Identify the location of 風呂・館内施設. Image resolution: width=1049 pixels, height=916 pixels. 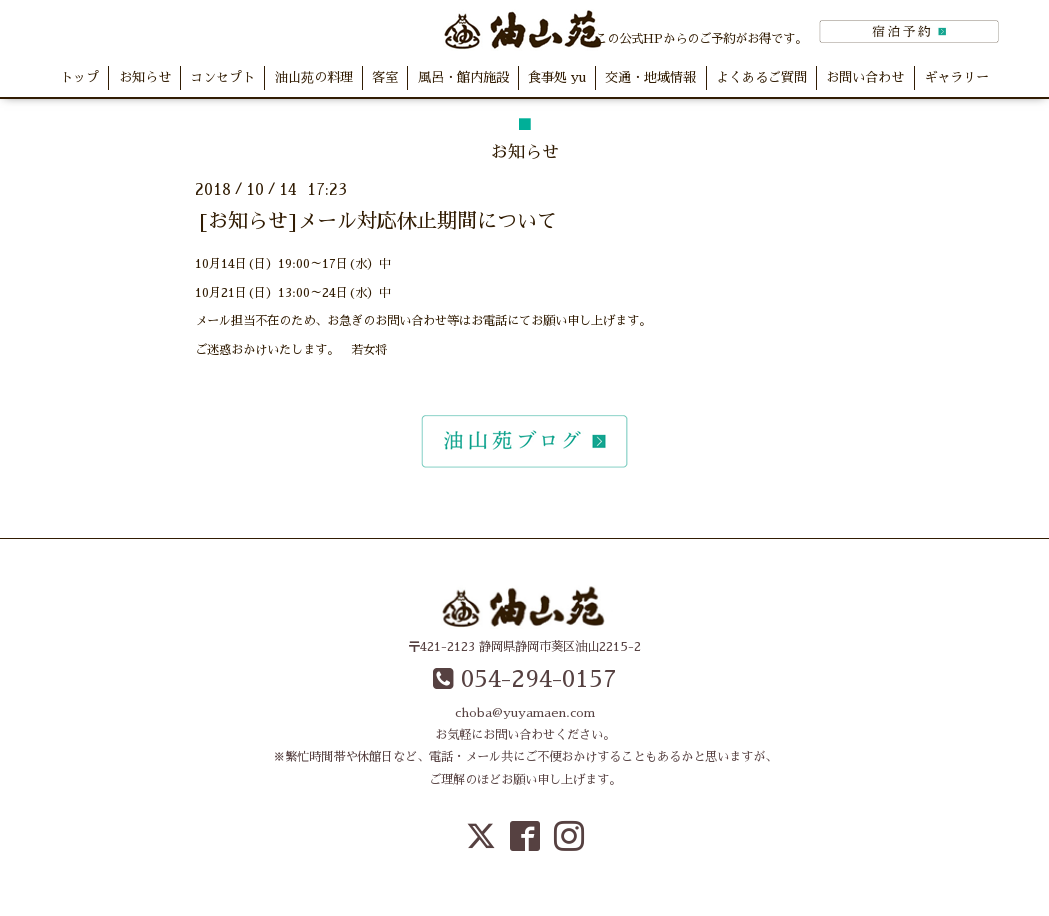
(463, 77).